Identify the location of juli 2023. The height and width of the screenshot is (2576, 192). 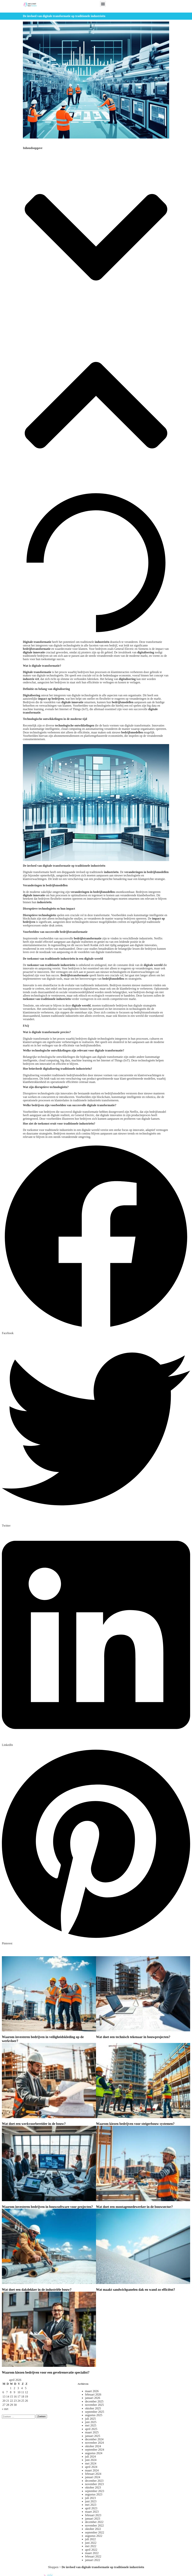
(90, 2346).